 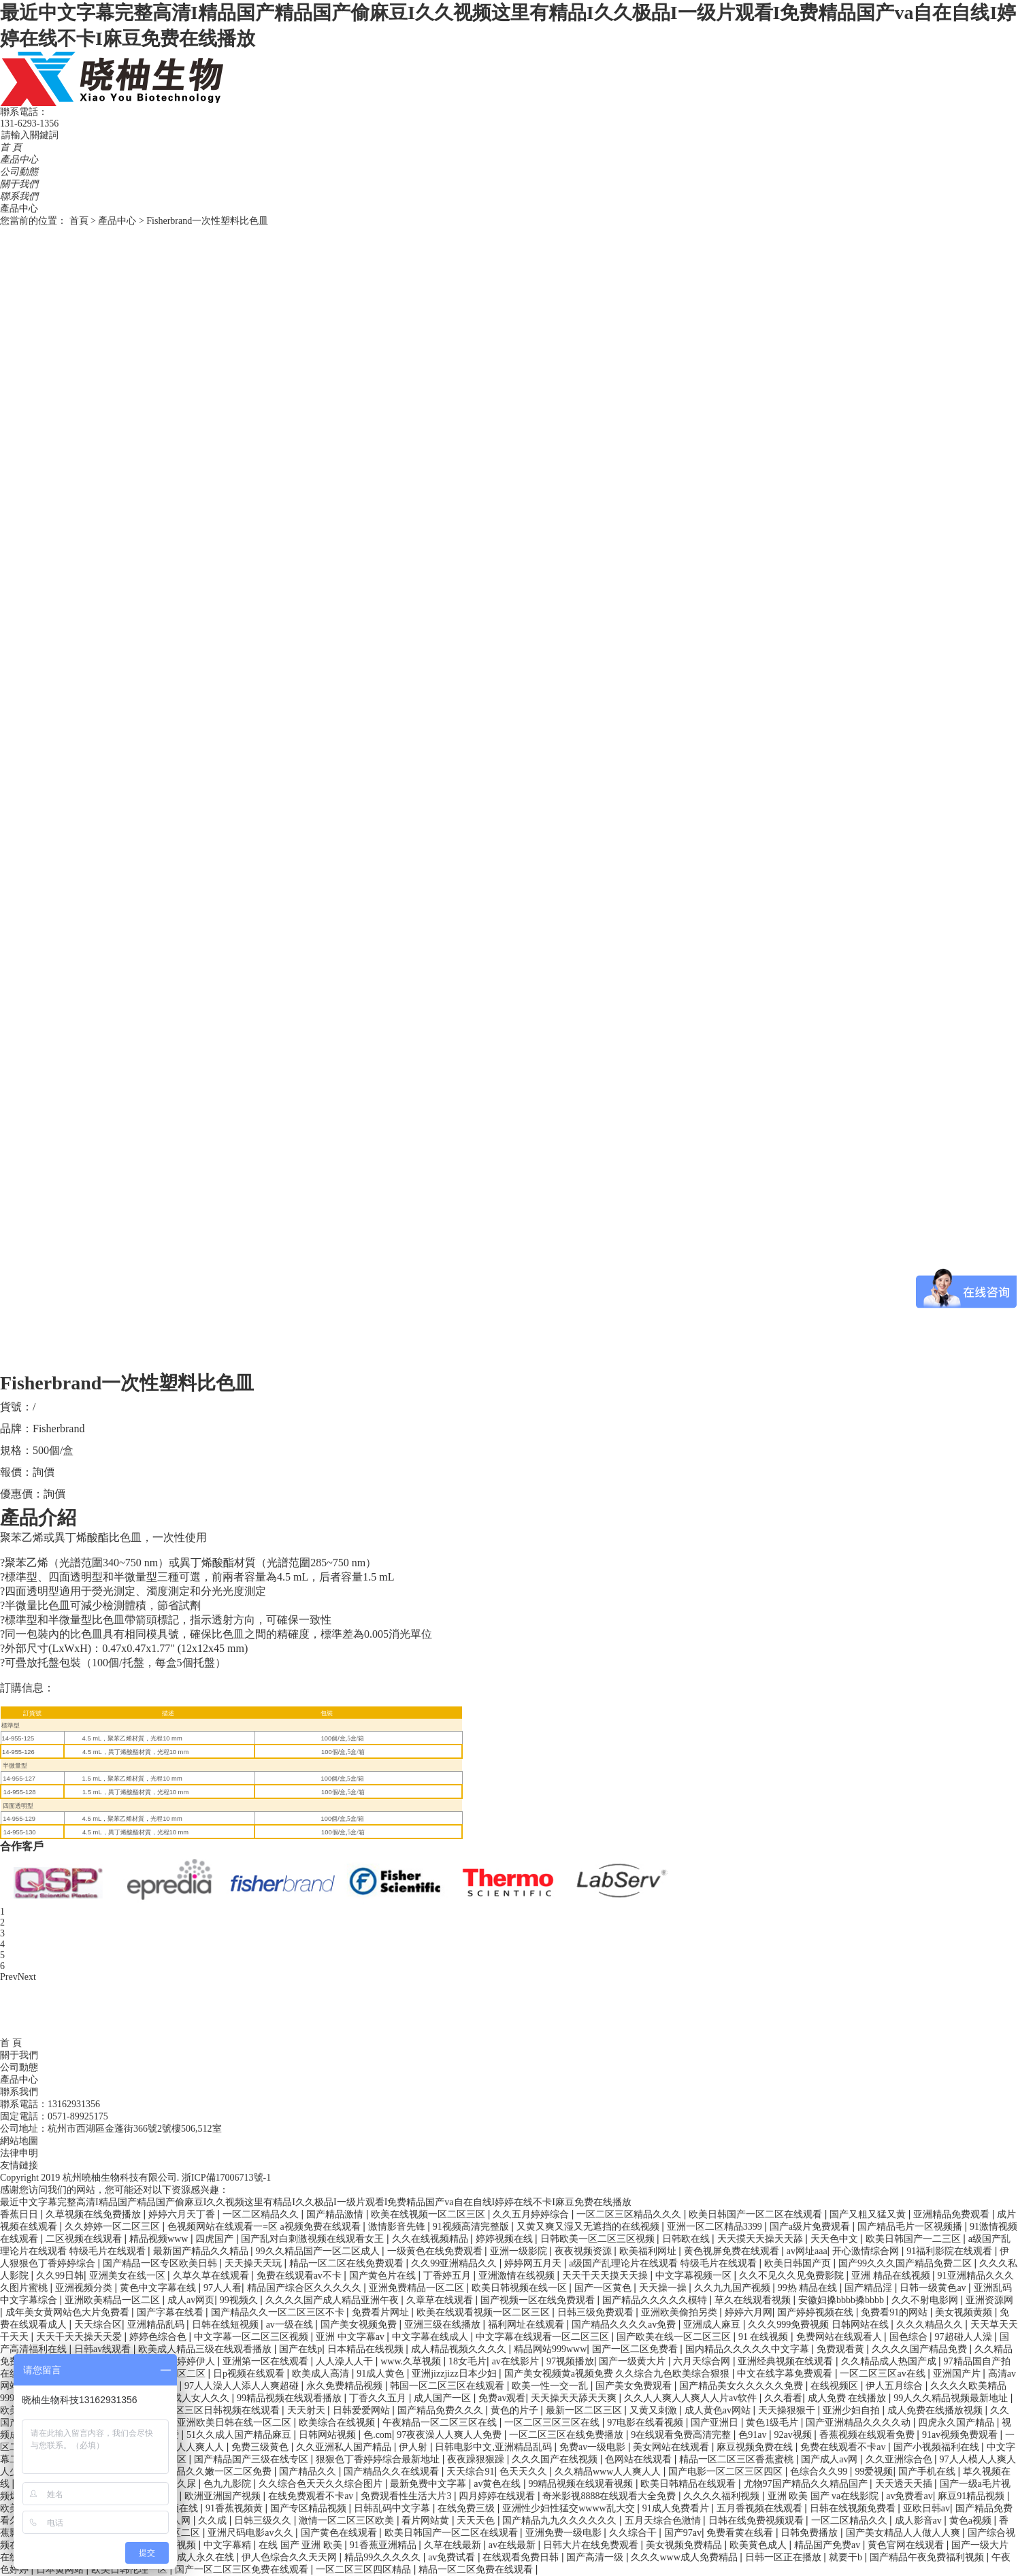 What do you see at coordinates (264, 2520) in the screenshot?
I see `日韩三级久久` at bounding box center [264, 2520].